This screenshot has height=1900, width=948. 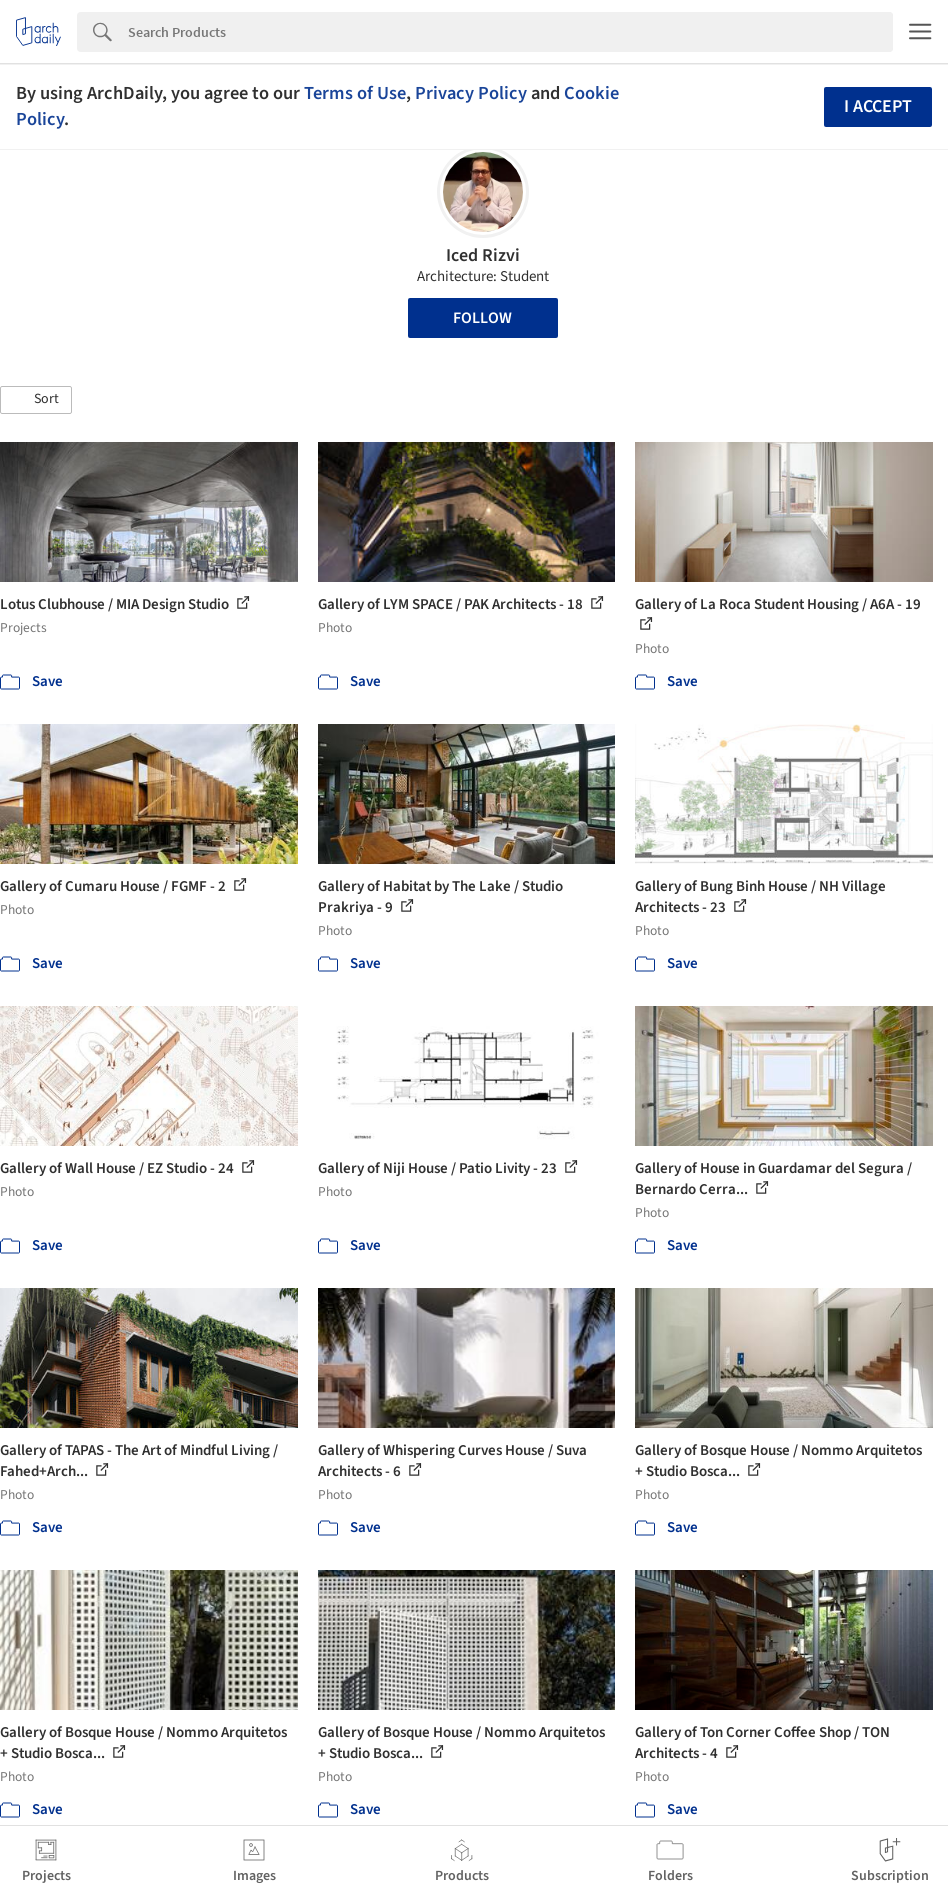 What do you see at coordinates (483, 255) in the screenshot?
I see `Iced Rizvi` at bounding box center [483, 255].